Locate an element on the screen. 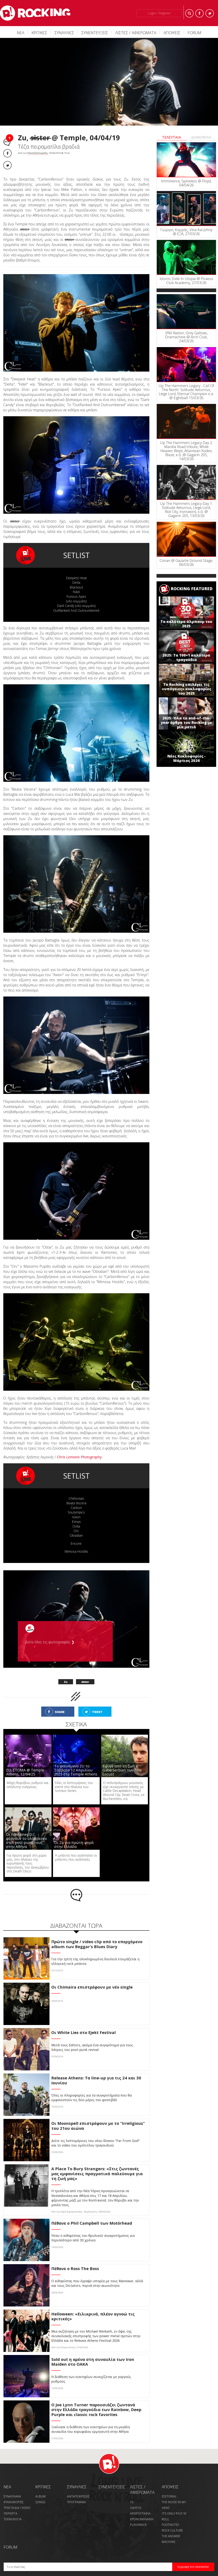 This screenshot has height=2576, width=218. Μάχη θορύβου, ρυθμού και απόλυτης ενέργειας is located at coordinates (28, 1784).